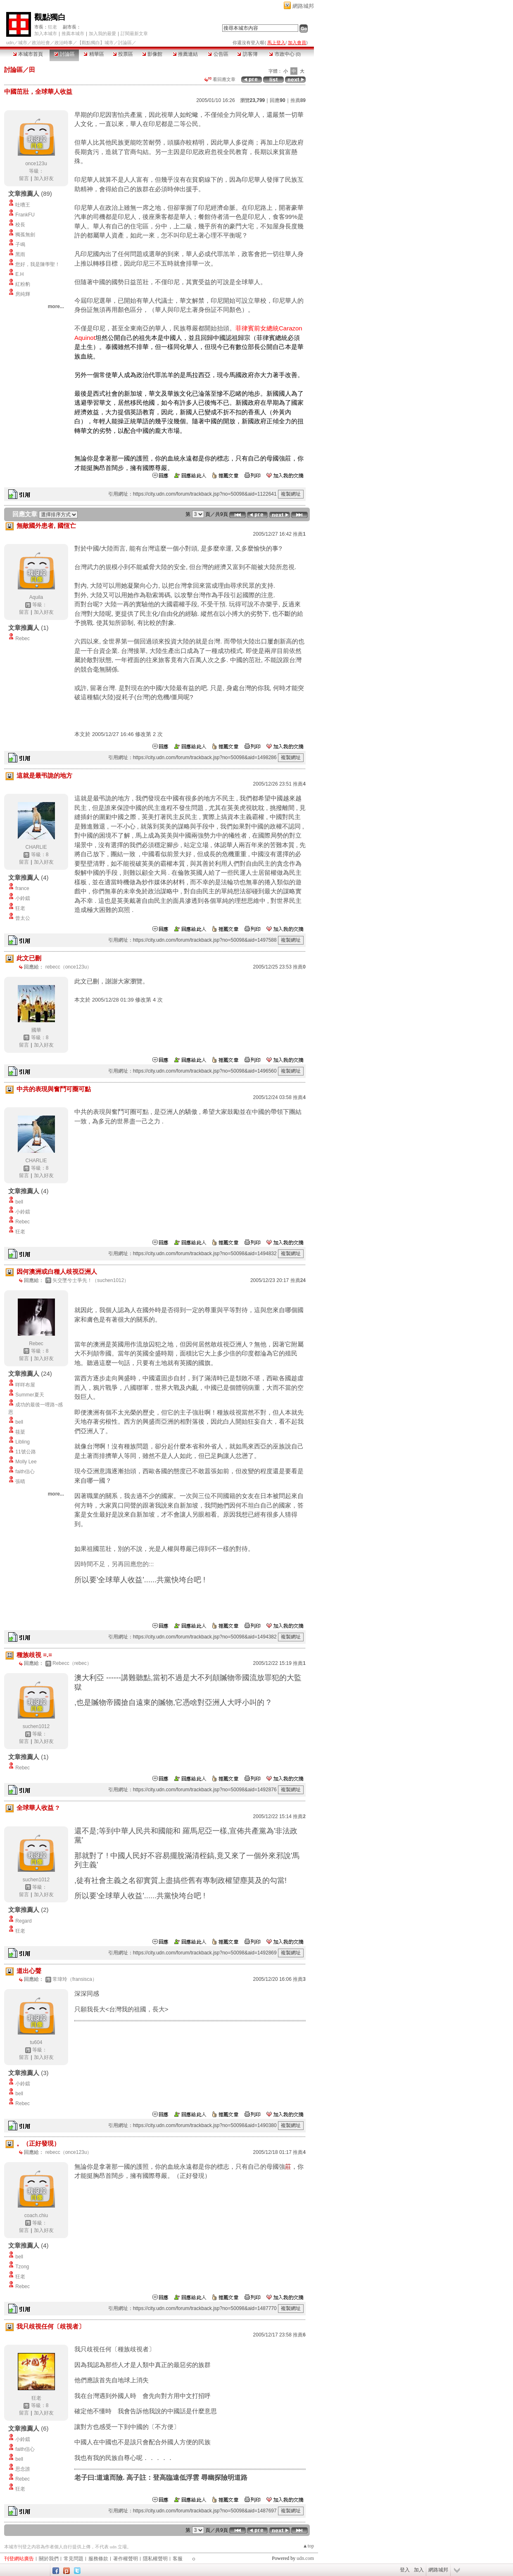 The height and width of the screenshot is (2576, 513). What do you see at coordinates (20, 225) in the screenshot?
I see `校長` at bounding box center [20, 225].